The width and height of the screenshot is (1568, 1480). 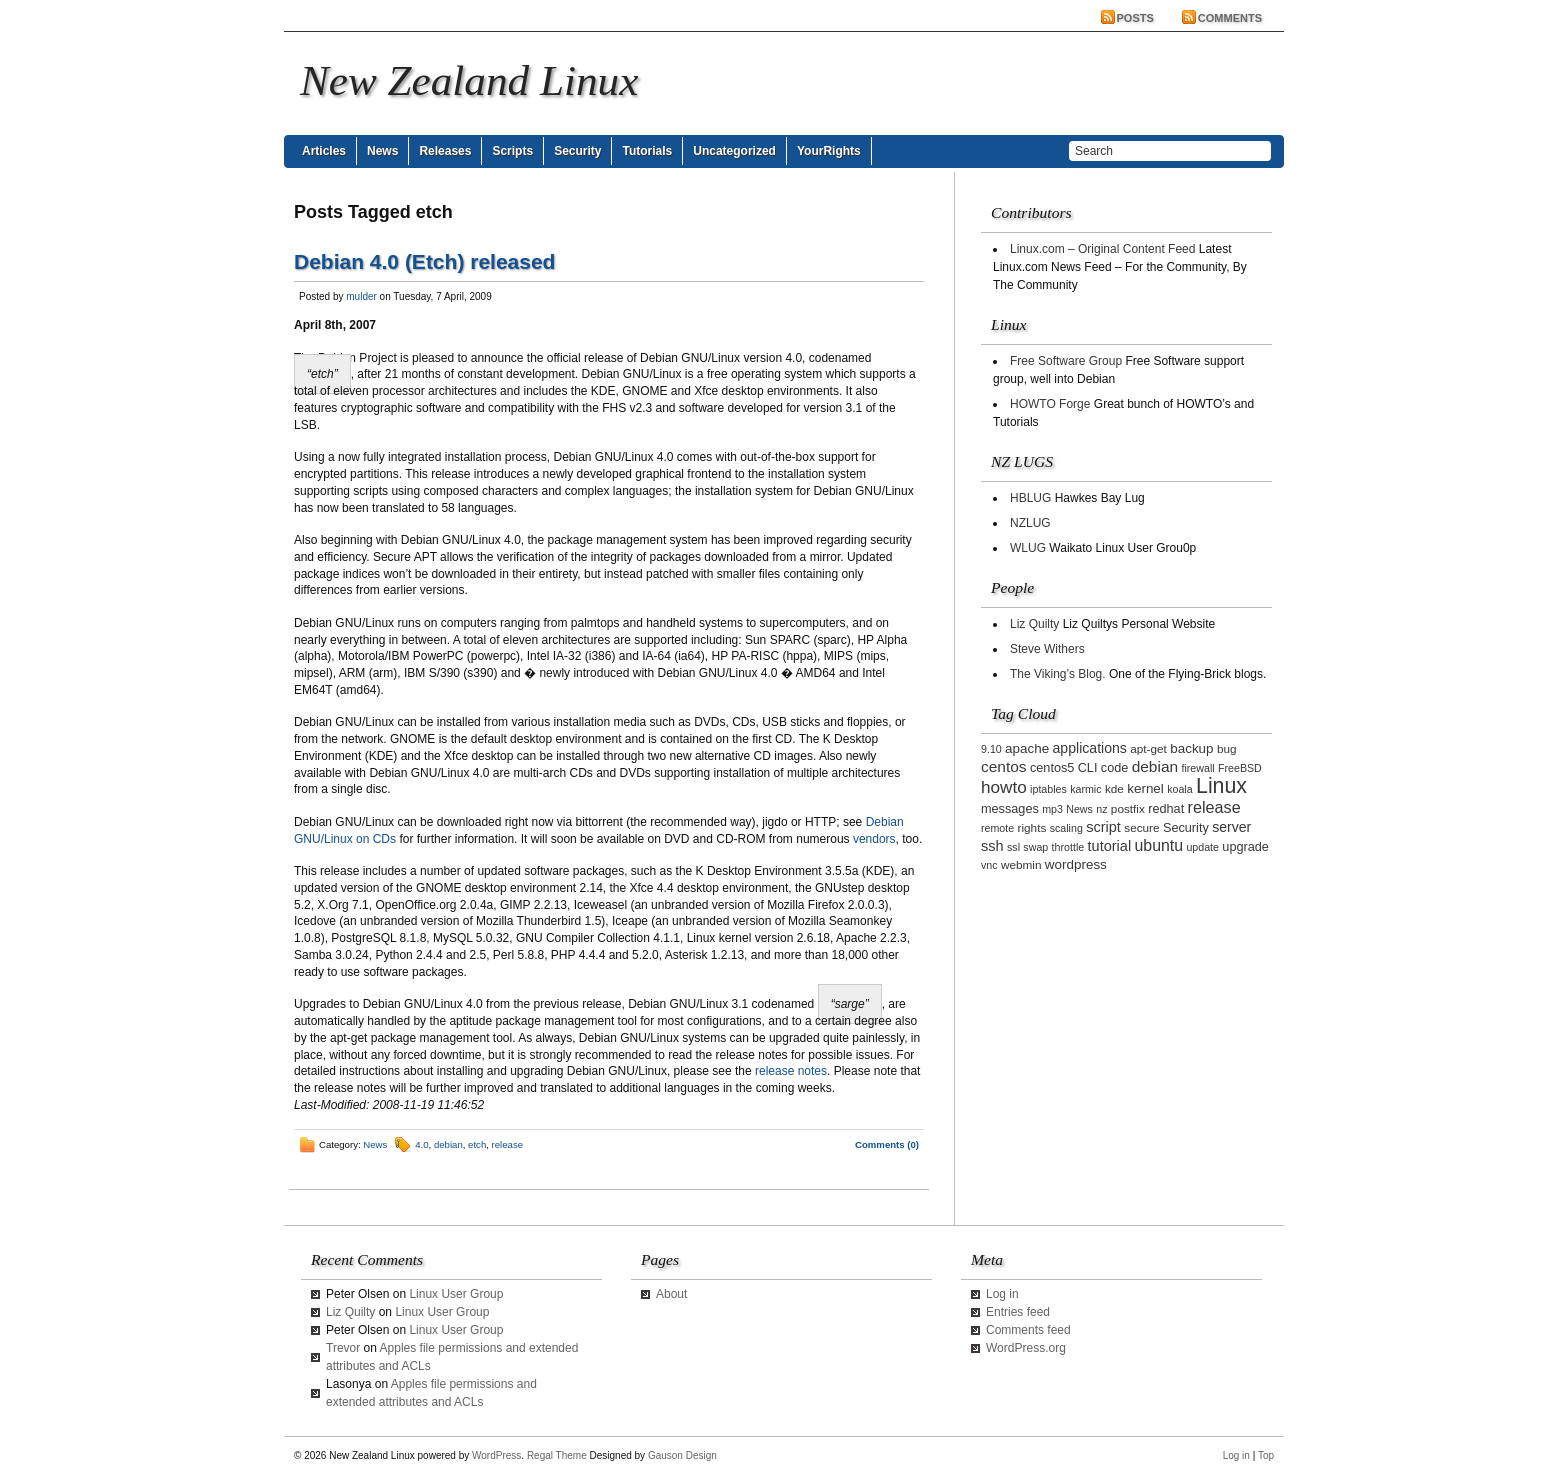 What do you see at coordinates (1214, 807) in the screenshot?
I see `release [release (11 items)]` at bounding box center [1214, 807].